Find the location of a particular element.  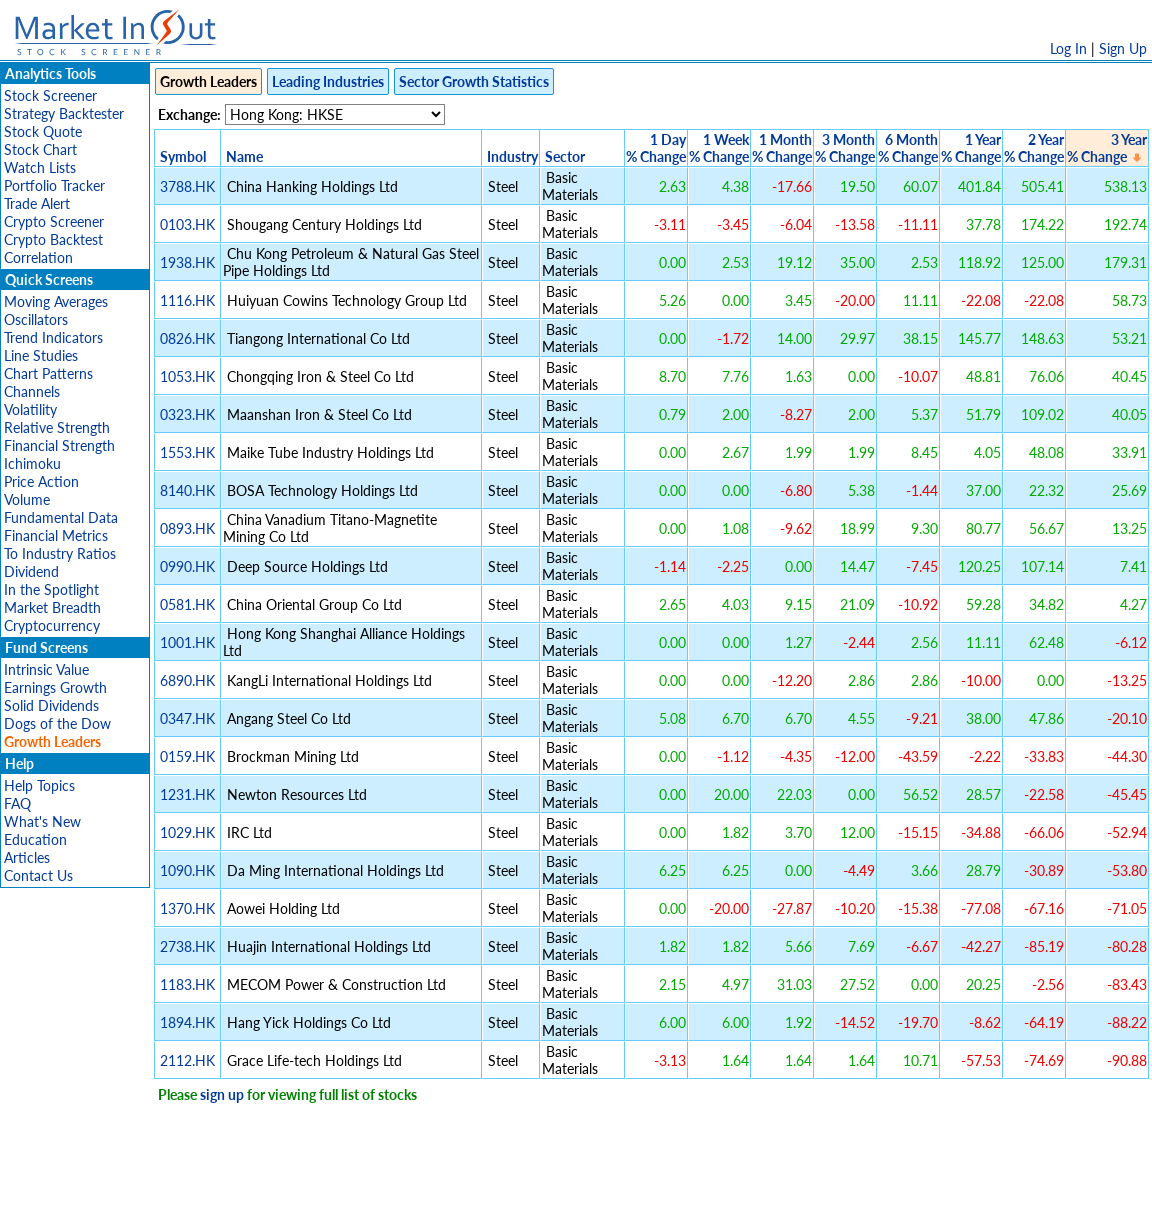

1116.HK is located at coordinates (187, 300).